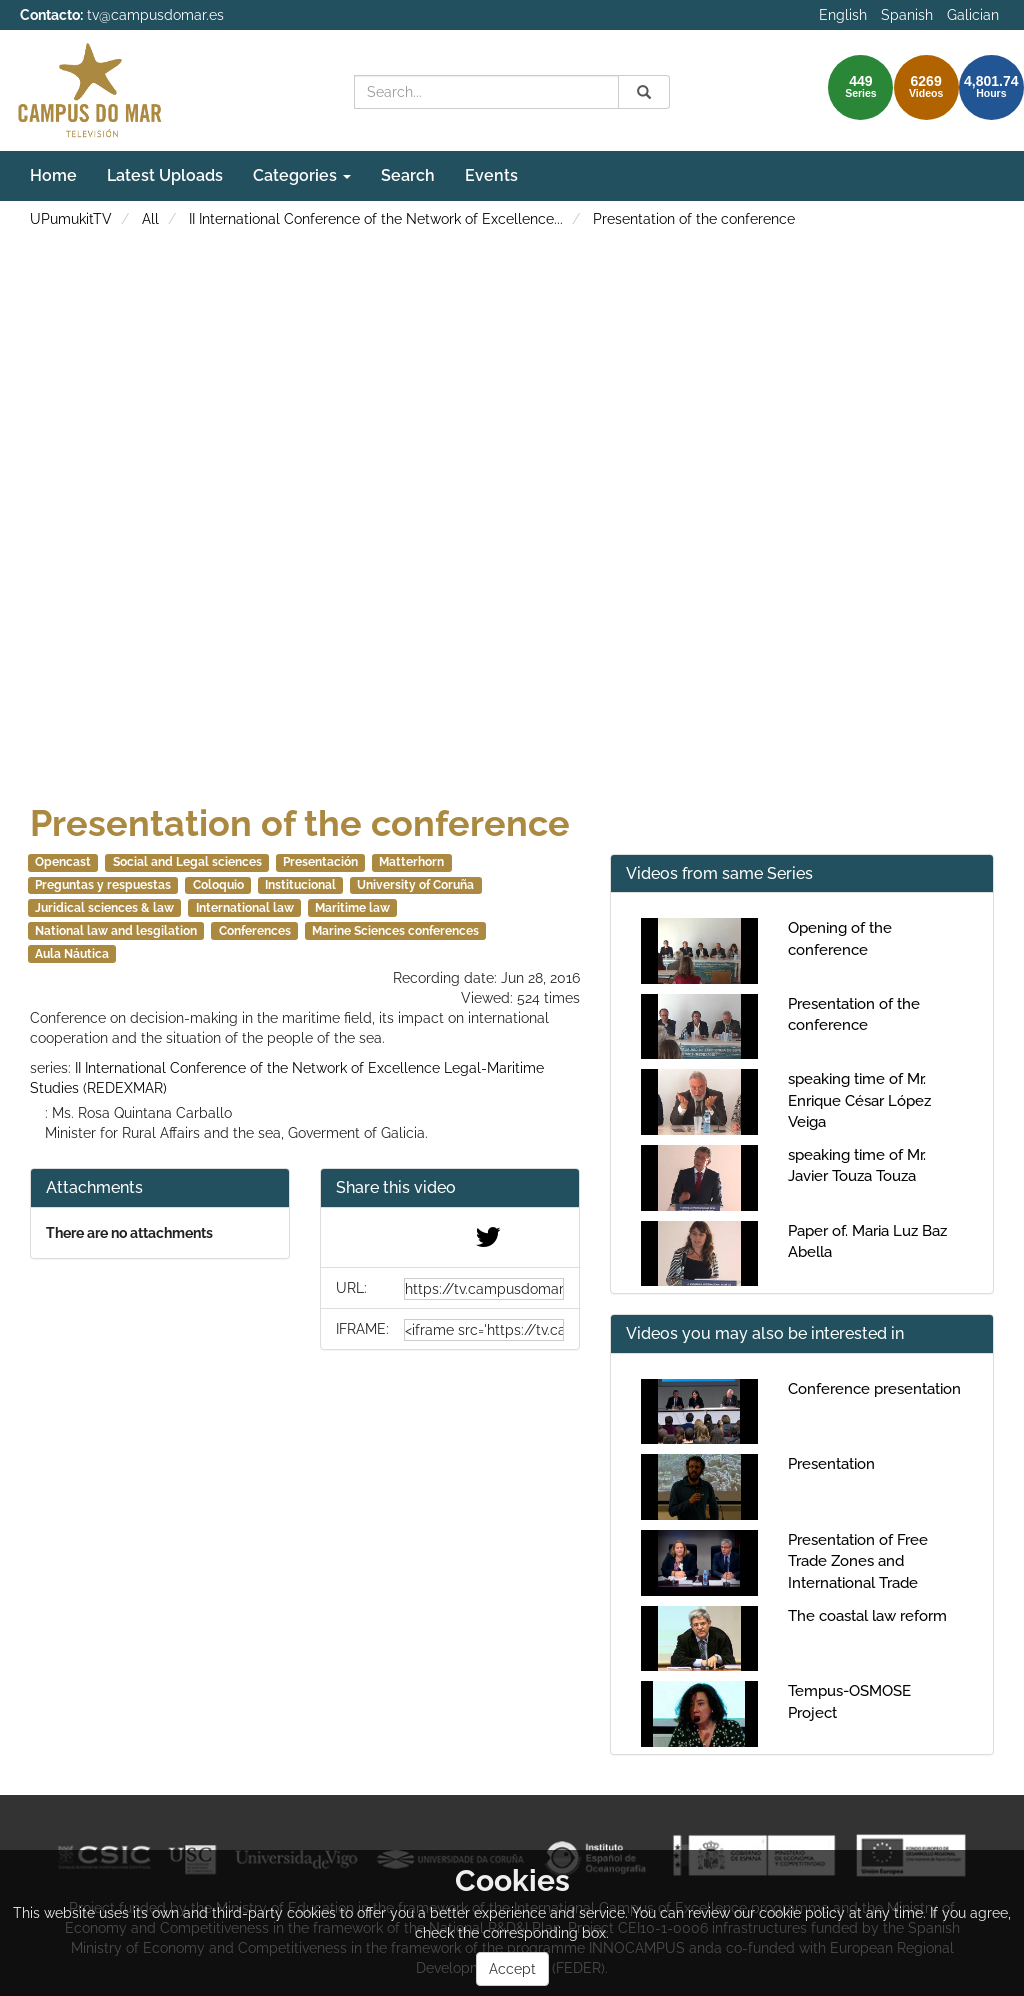 The width and height of the screenshot is (1024, 1996). Describe the element at coordinates (484, 1330) in the screenshot. I see `[share-iframe]` at that location.